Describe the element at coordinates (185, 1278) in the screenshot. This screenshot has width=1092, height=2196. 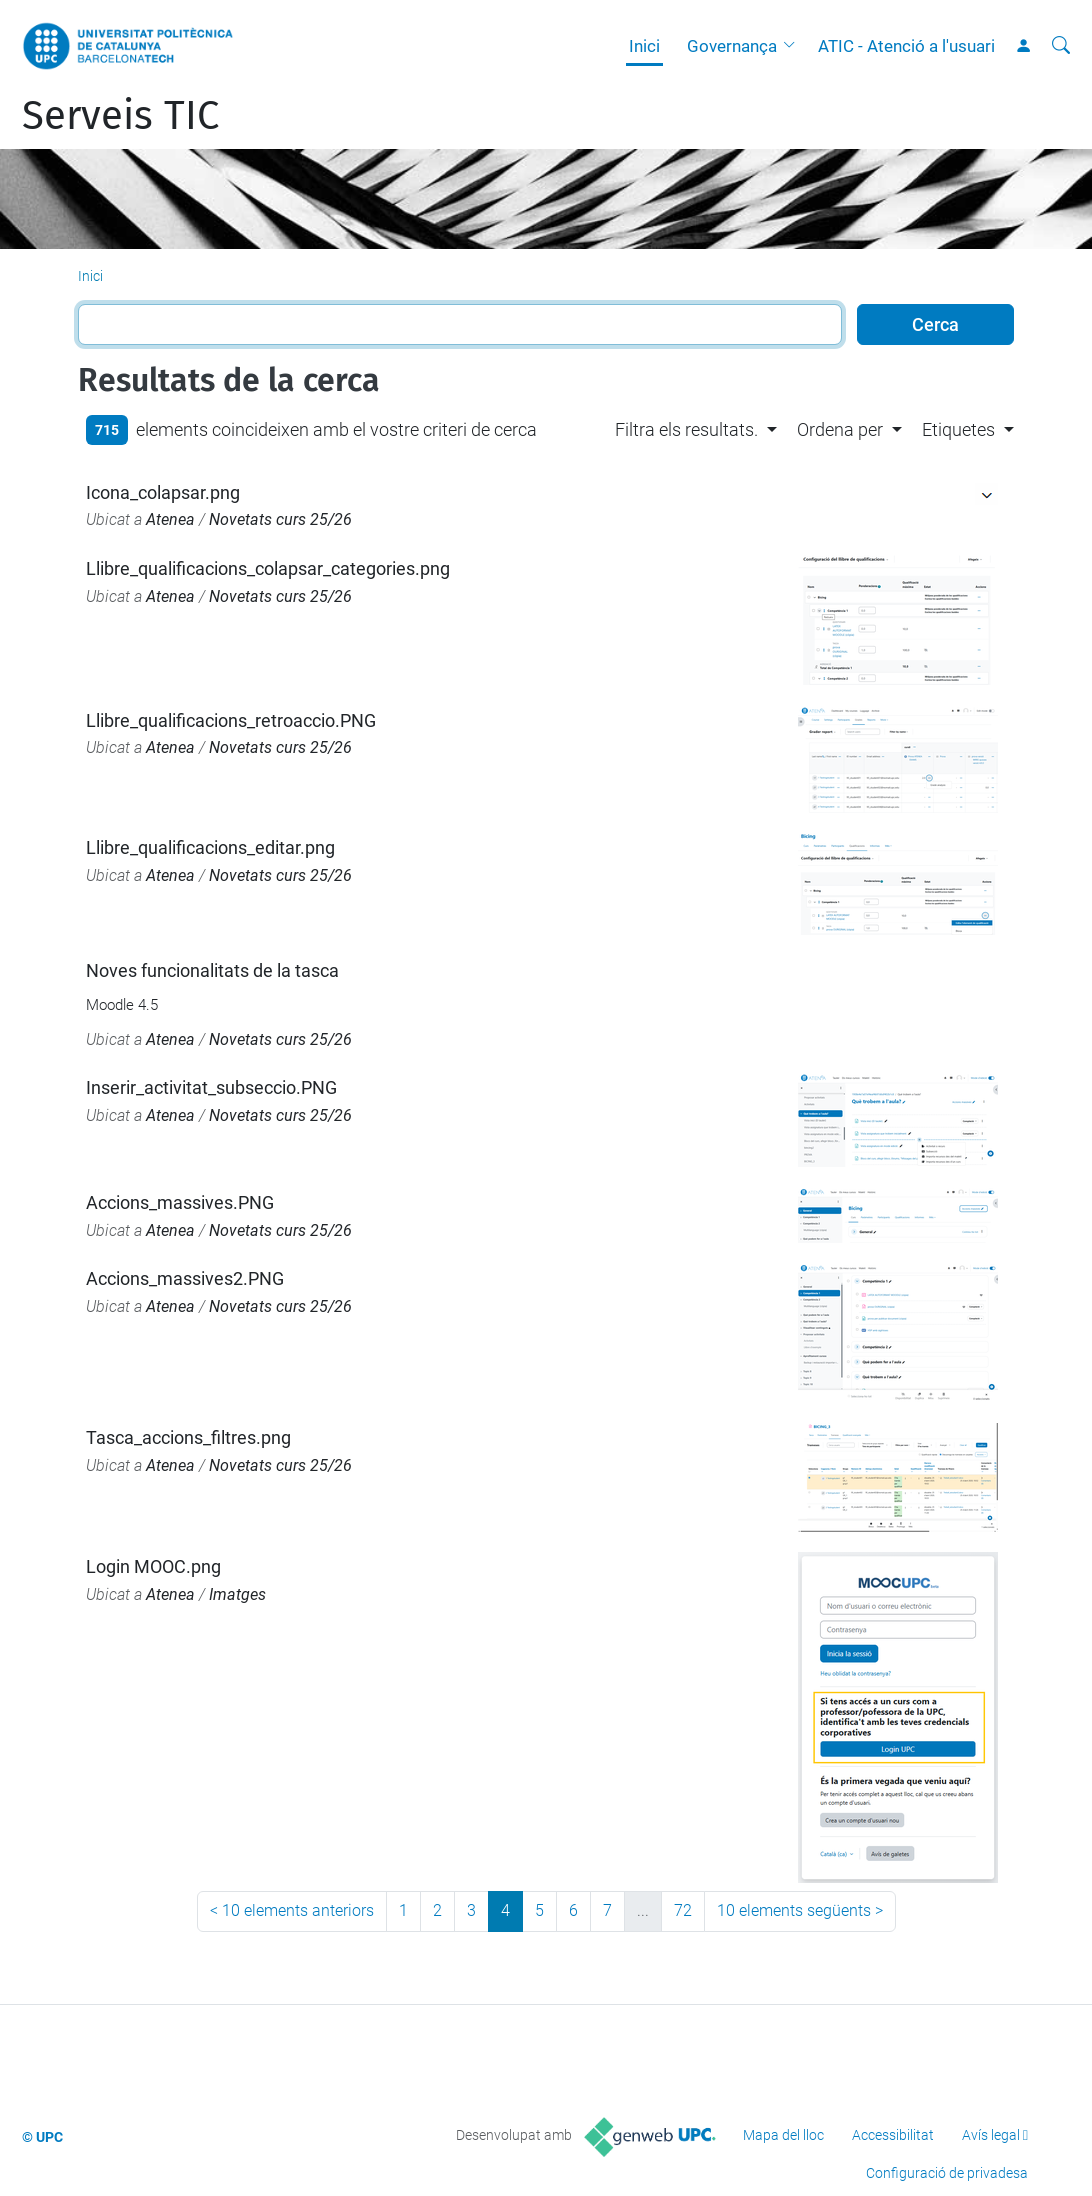
I see `Accions_massives2.PNG` at that location.